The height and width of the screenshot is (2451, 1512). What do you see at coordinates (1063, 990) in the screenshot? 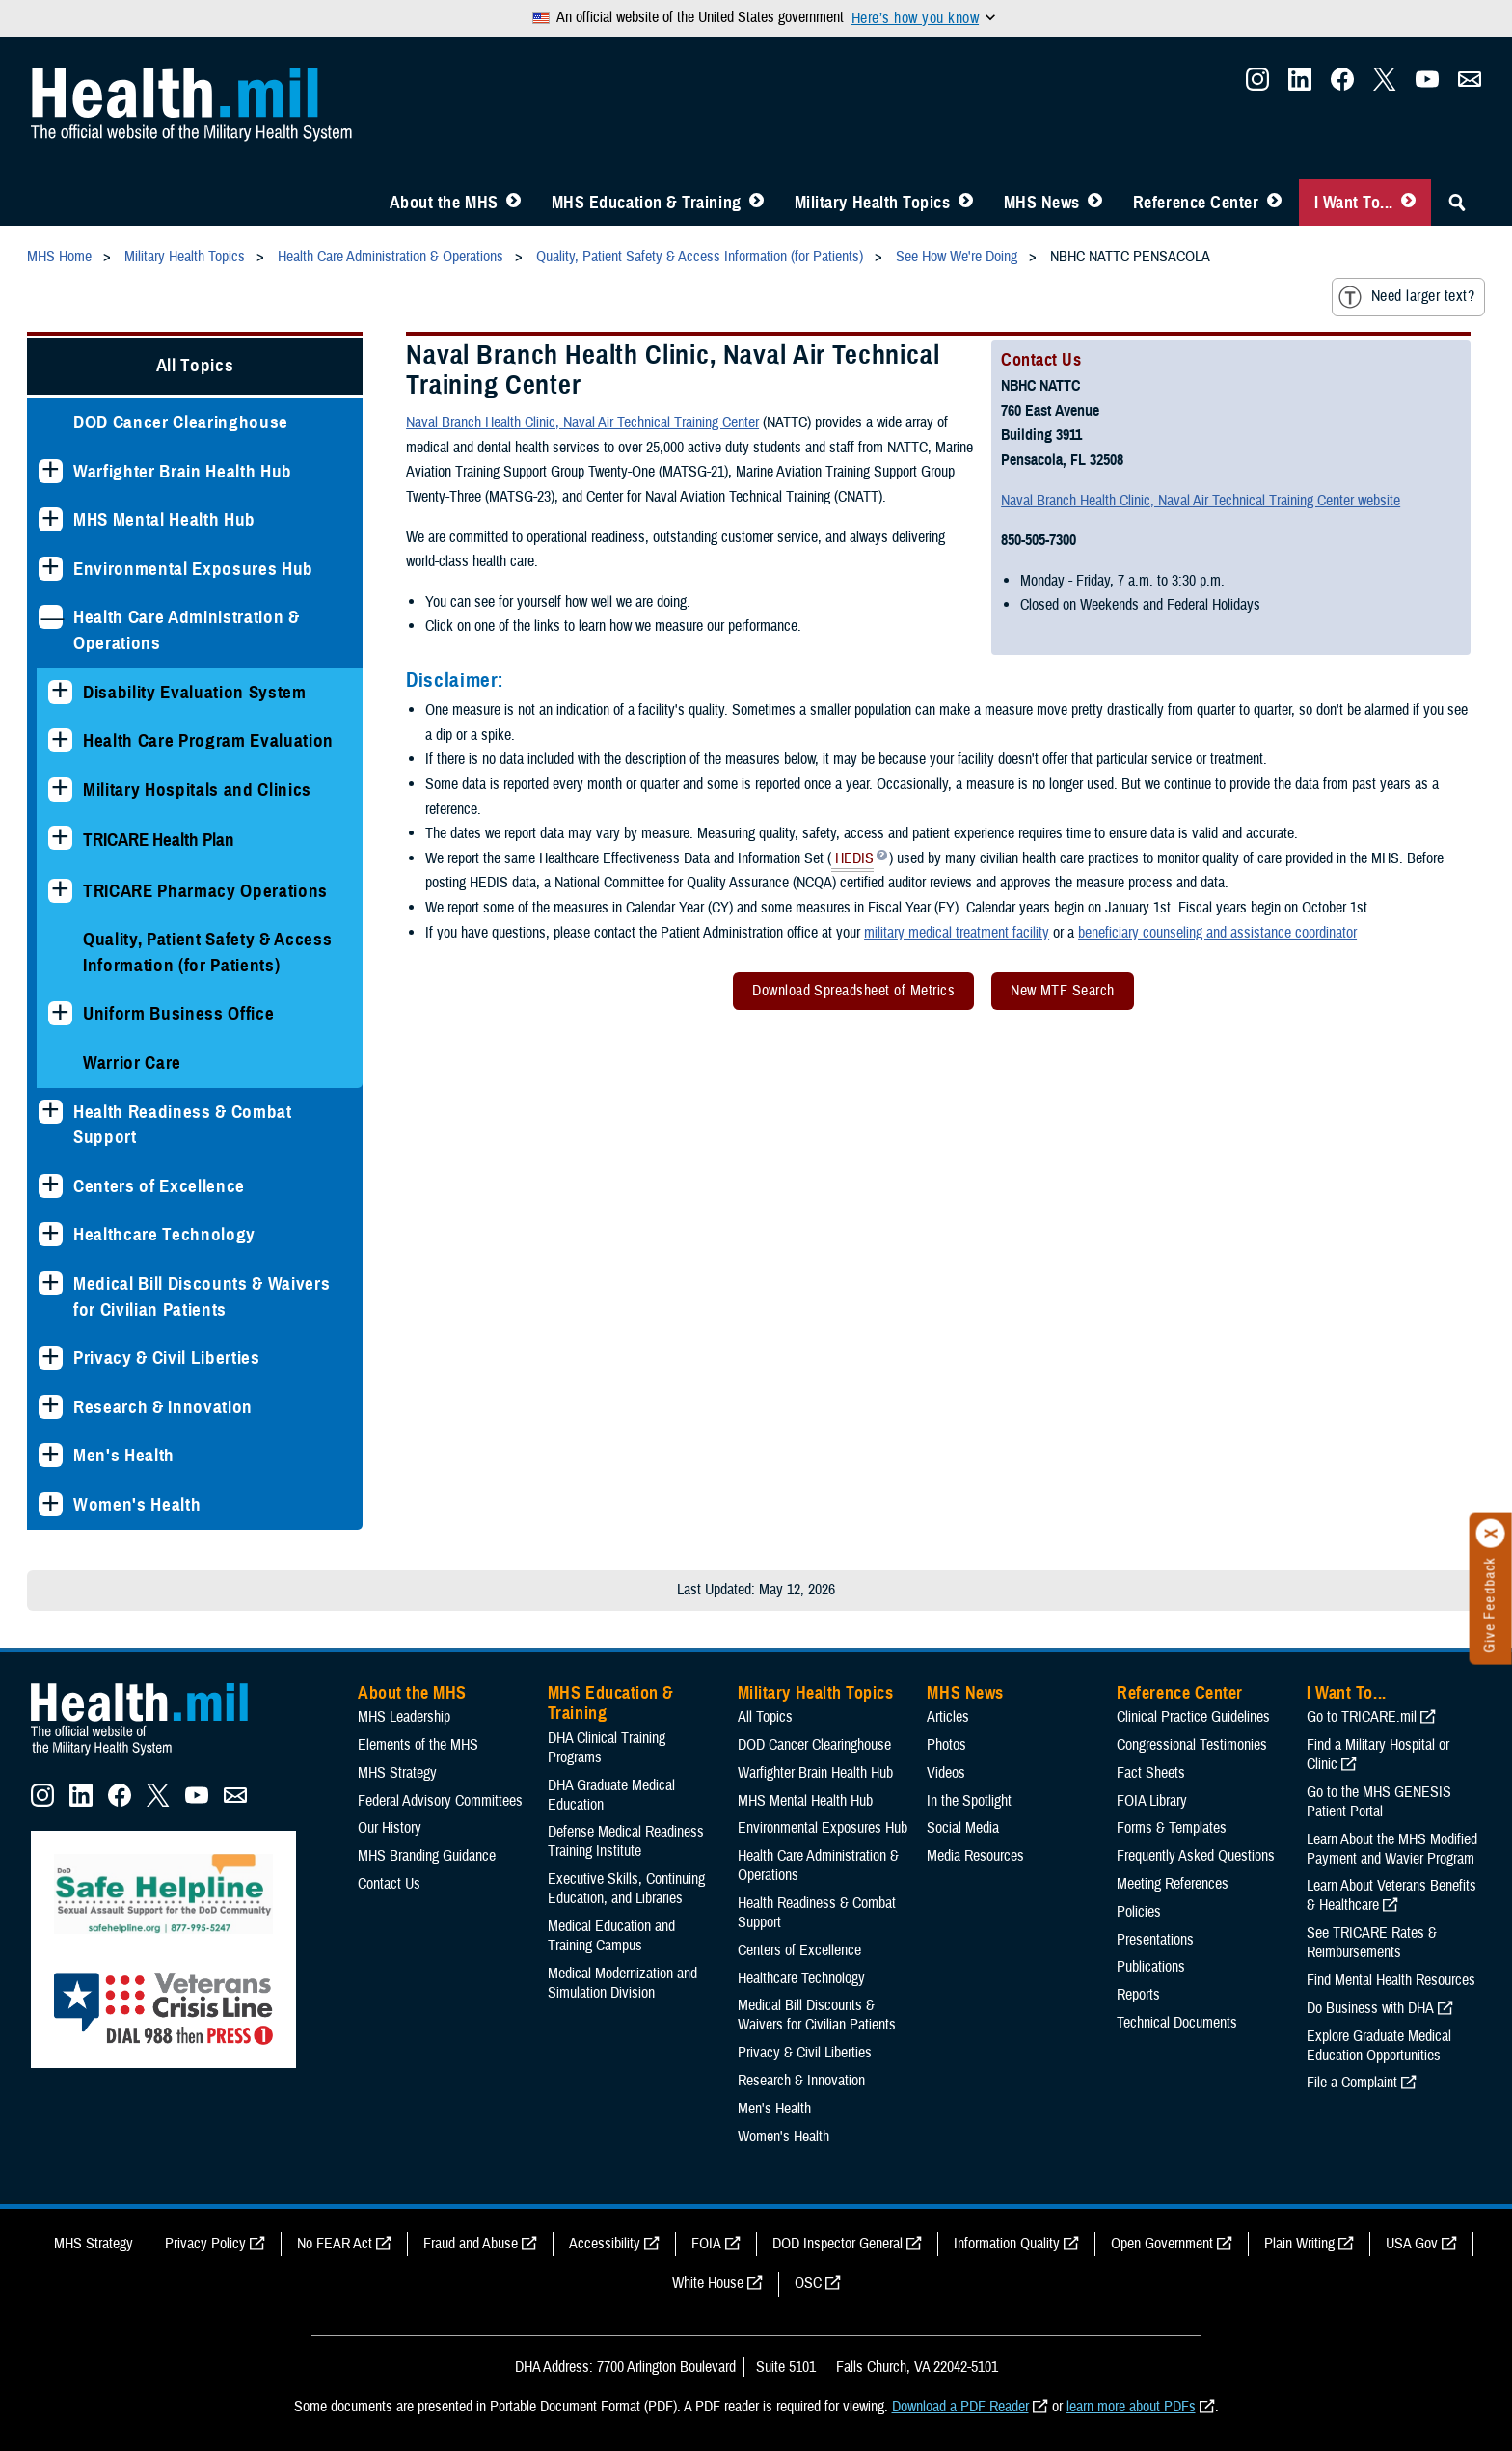
I see `New MTF Search` at bounding box center [1063, 990].